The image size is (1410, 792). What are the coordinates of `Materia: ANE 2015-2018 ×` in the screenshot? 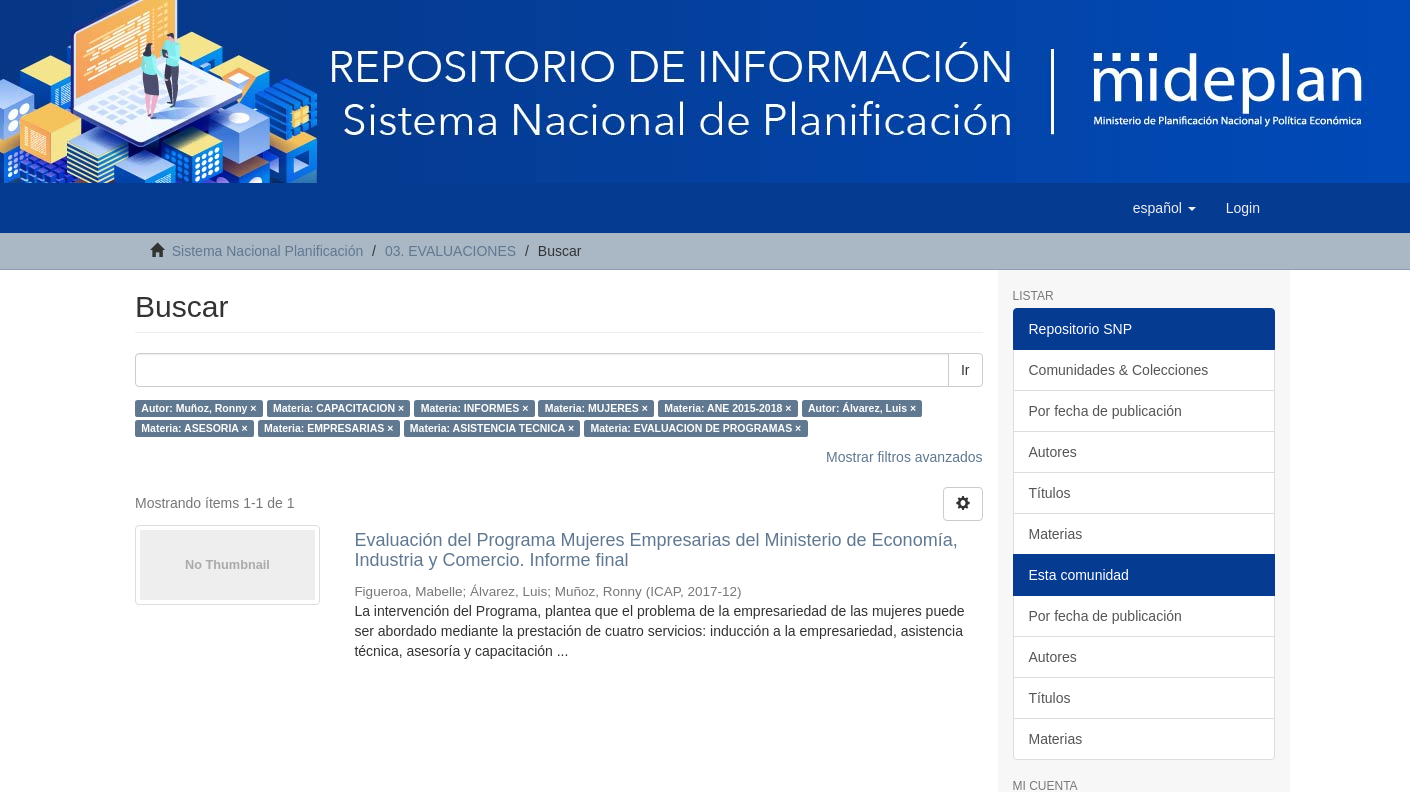 It's located at (727, 408).